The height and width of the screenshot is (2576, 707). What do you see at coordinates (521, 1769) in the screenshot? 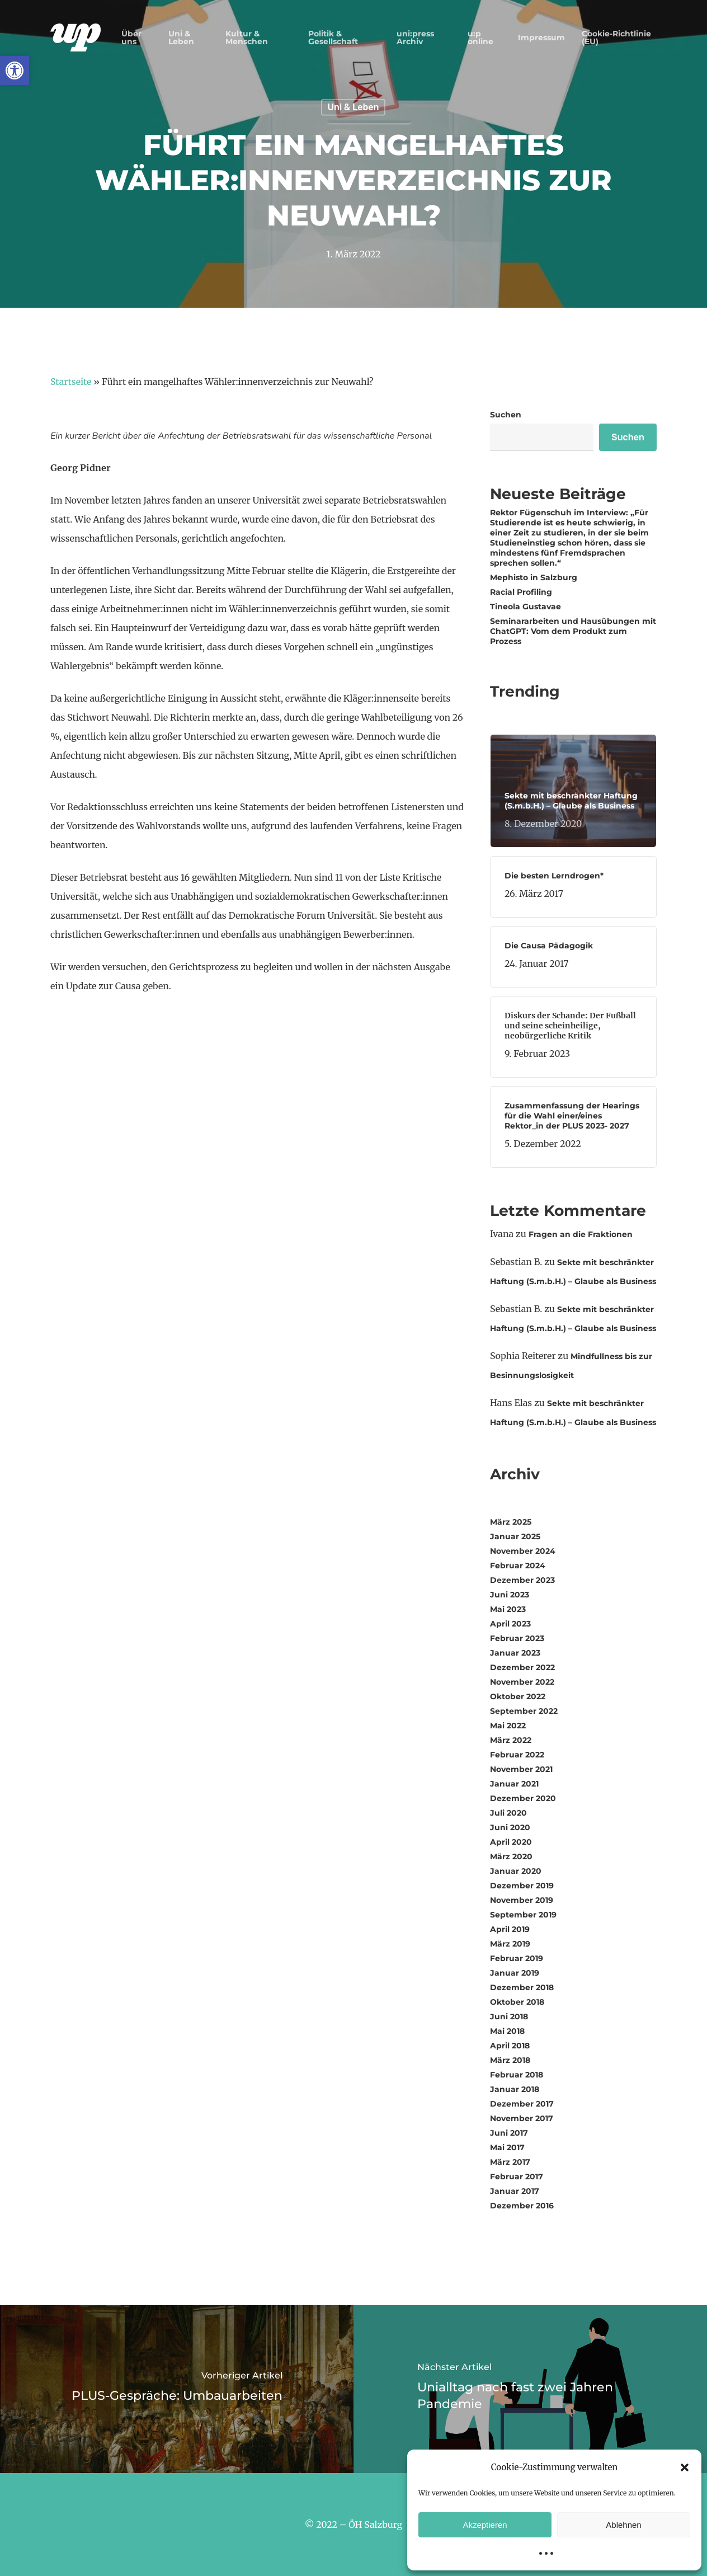
I see `November 2021` at bounding box center [521, 1769].